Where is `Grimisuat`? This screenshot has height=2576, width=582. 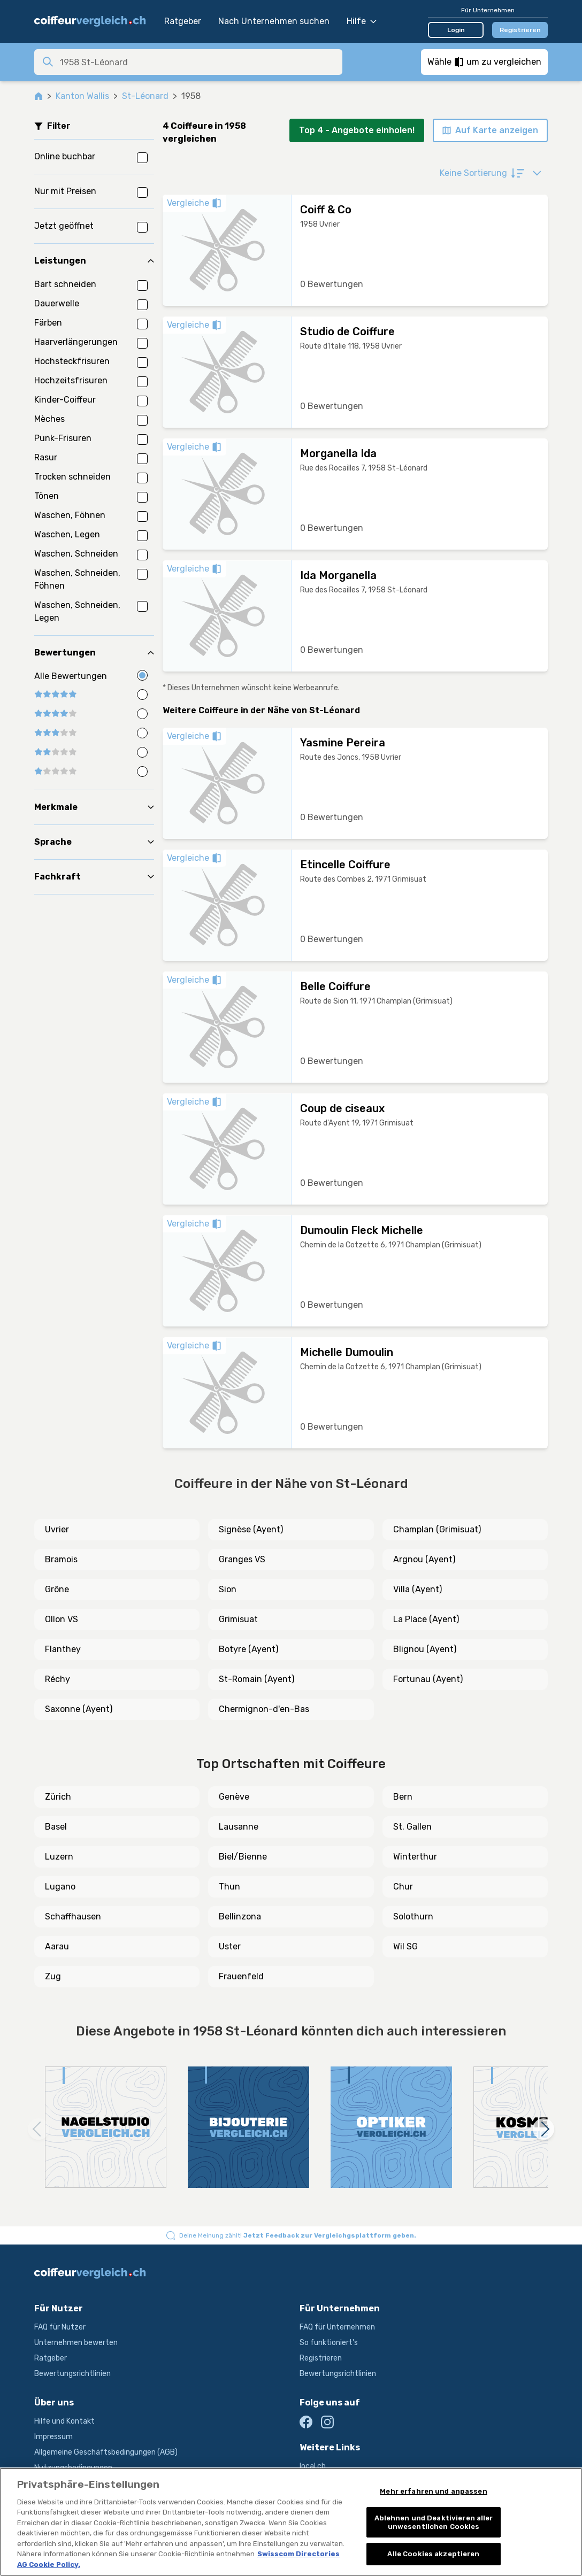 Grimisuat is located at coordinates (238, 1619).